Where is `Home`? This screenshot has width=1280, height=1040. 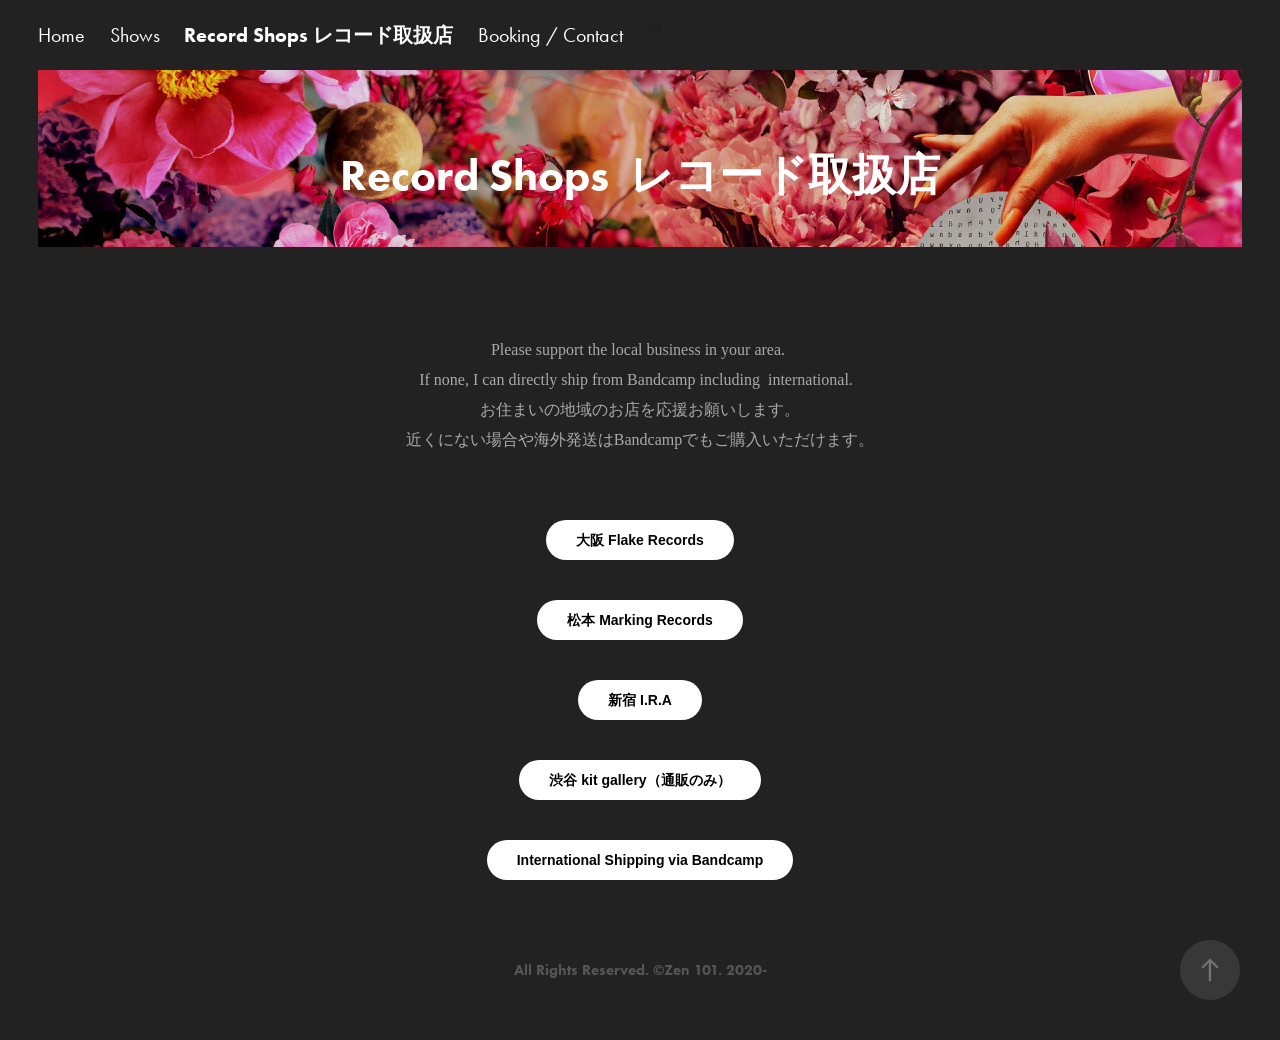 Home is located at coordinates (61, 35).